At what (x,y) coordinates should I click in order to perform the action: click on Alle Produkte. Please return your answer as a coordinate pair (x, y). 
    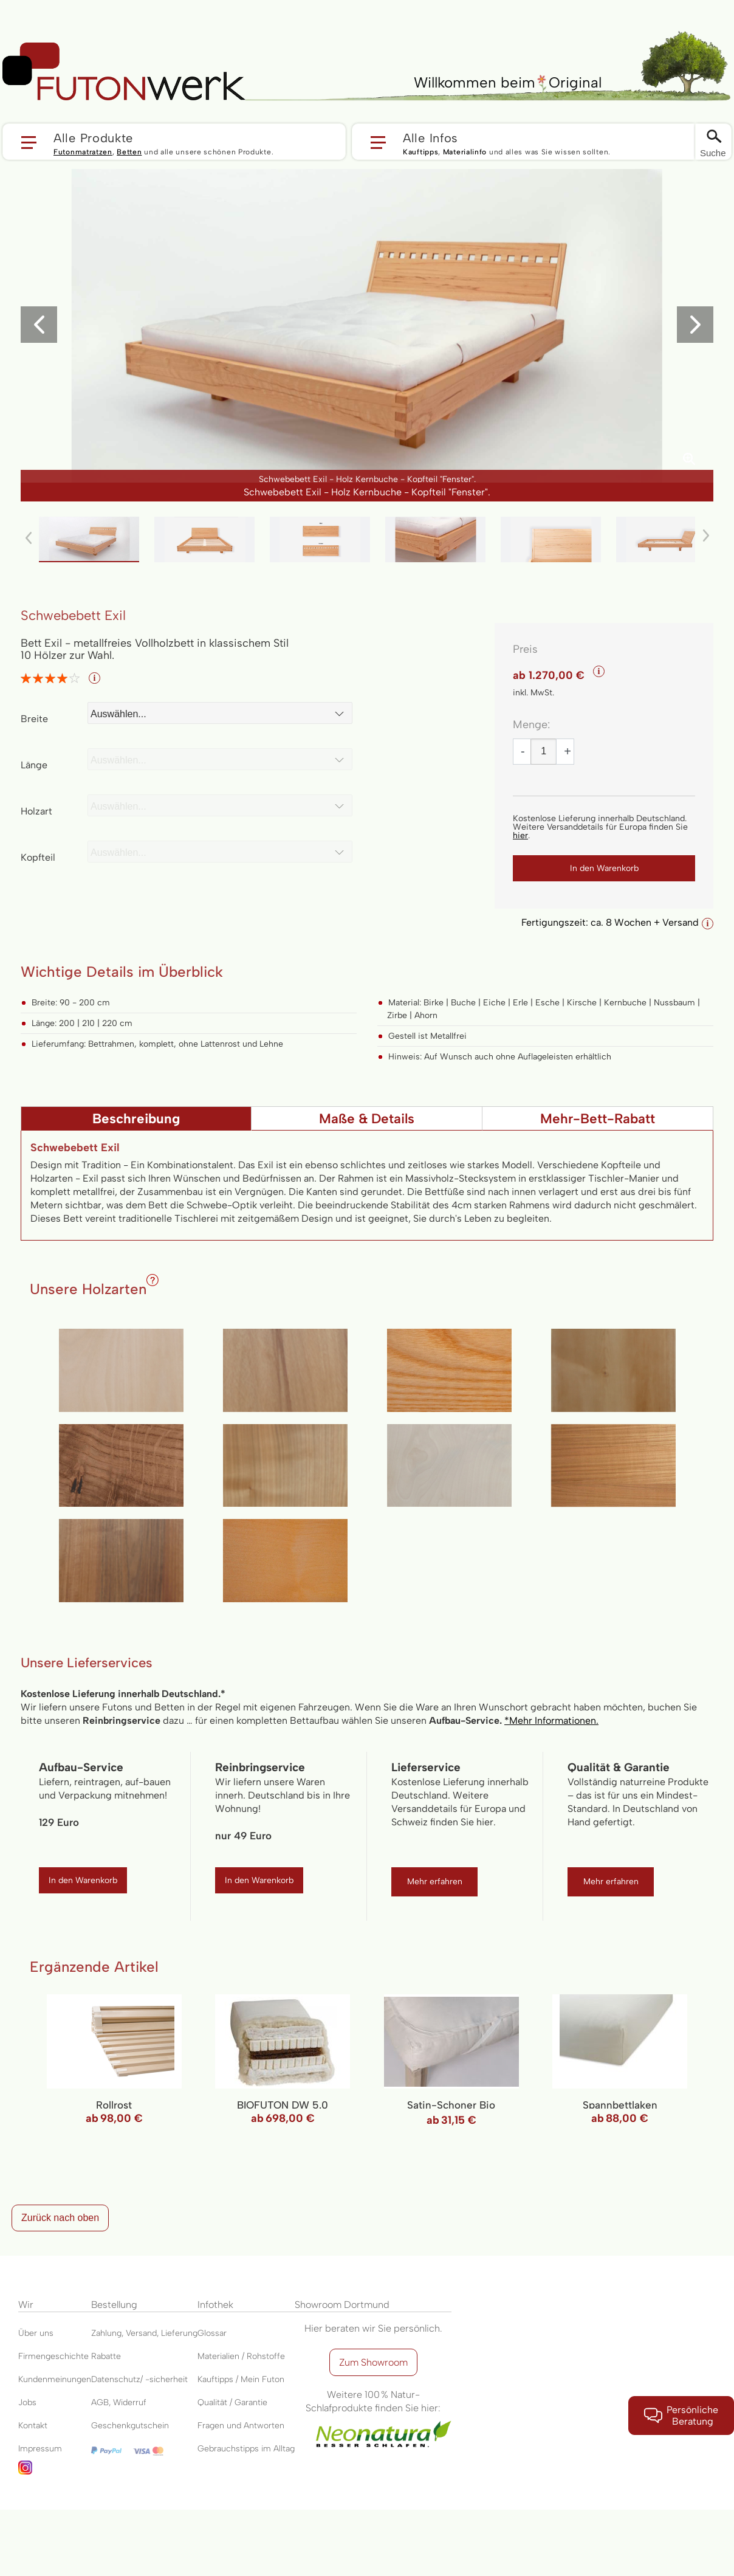
    Looking at the image, I should click on (93, 137).